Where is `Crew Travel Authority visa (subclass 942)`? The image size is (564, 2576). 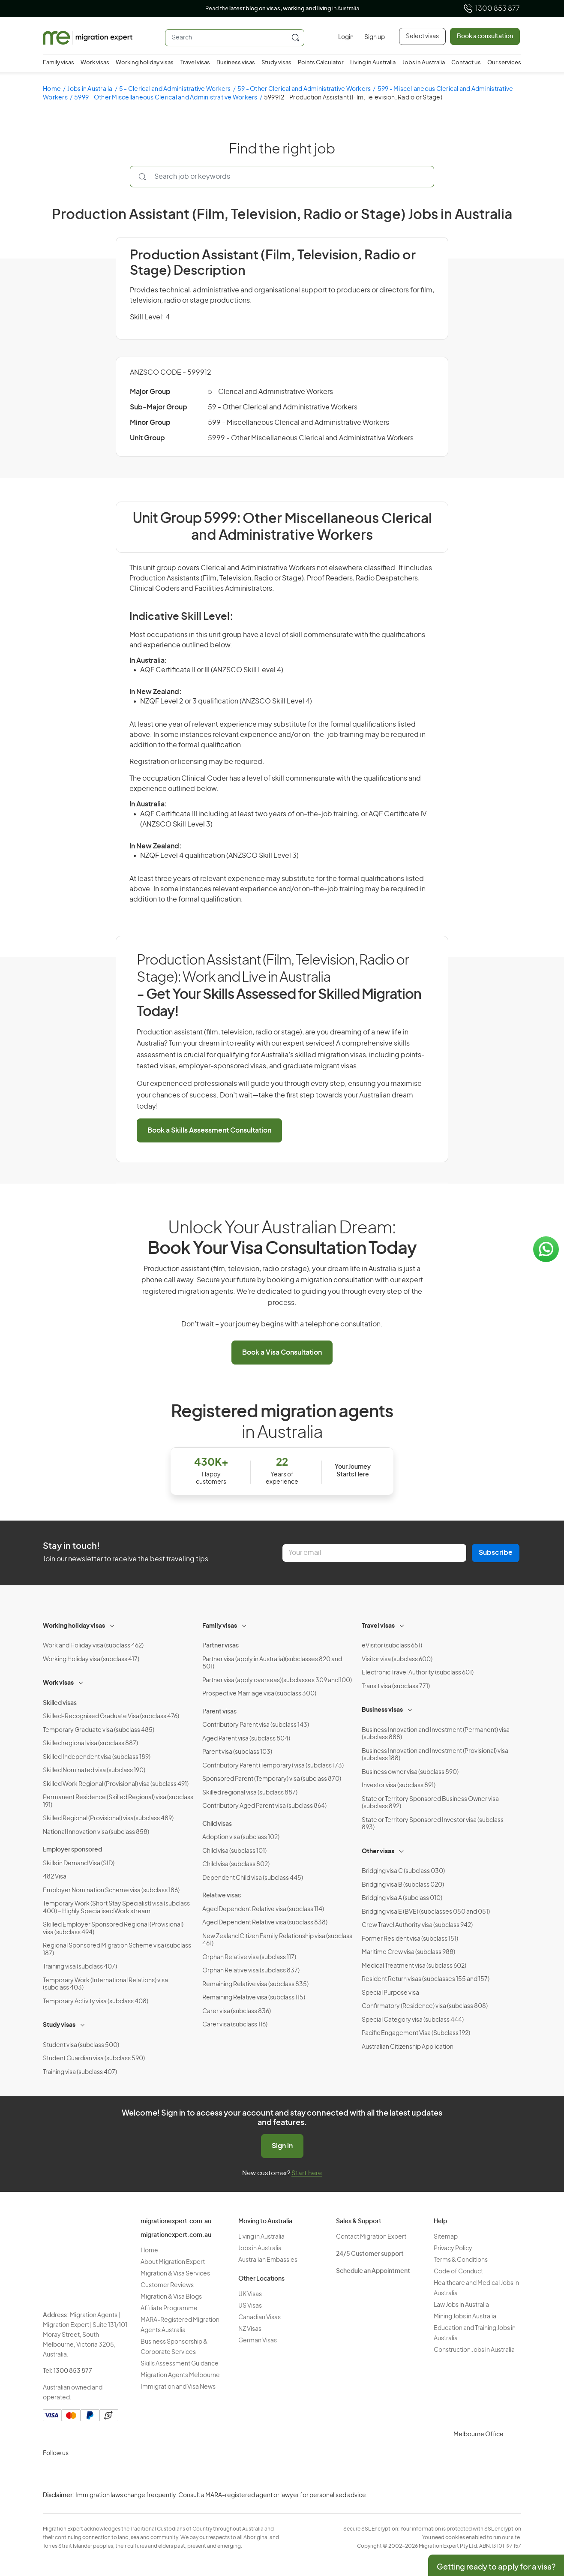
Crew Travel Authority visa (subclass 942) is located at coordinates (417, 1925).